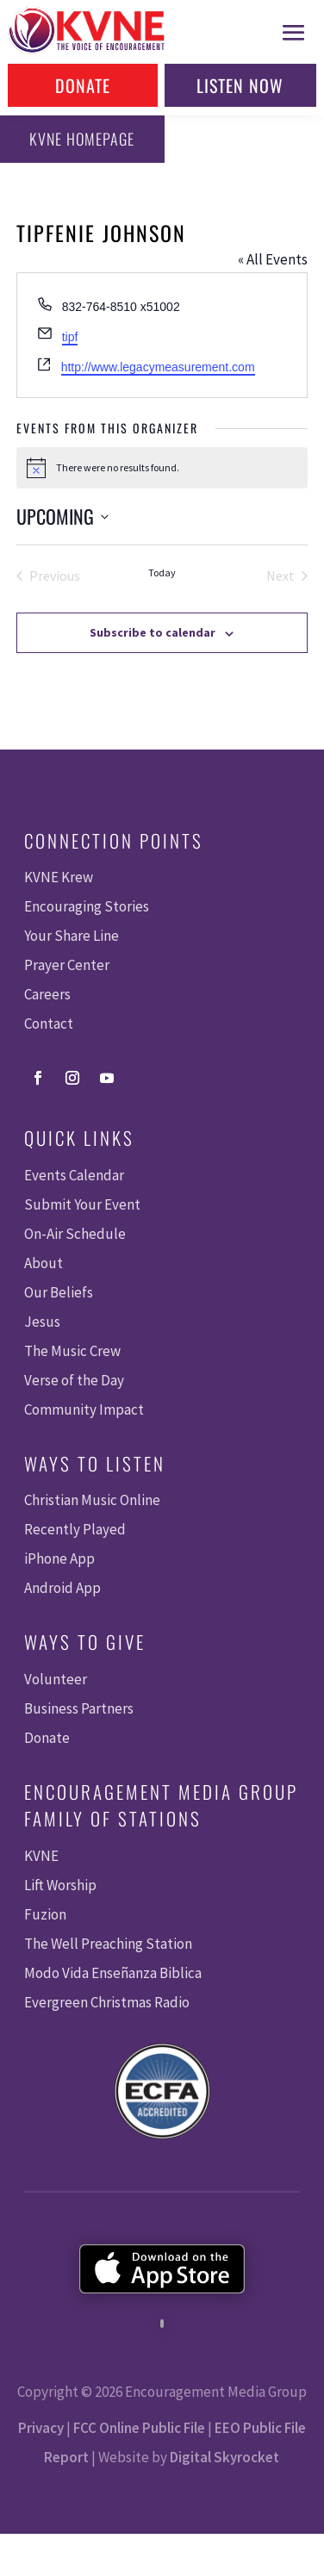 The width and height of the screenshot is (324, 2576). I want to click on Lift Worship, so click(60, 1885).